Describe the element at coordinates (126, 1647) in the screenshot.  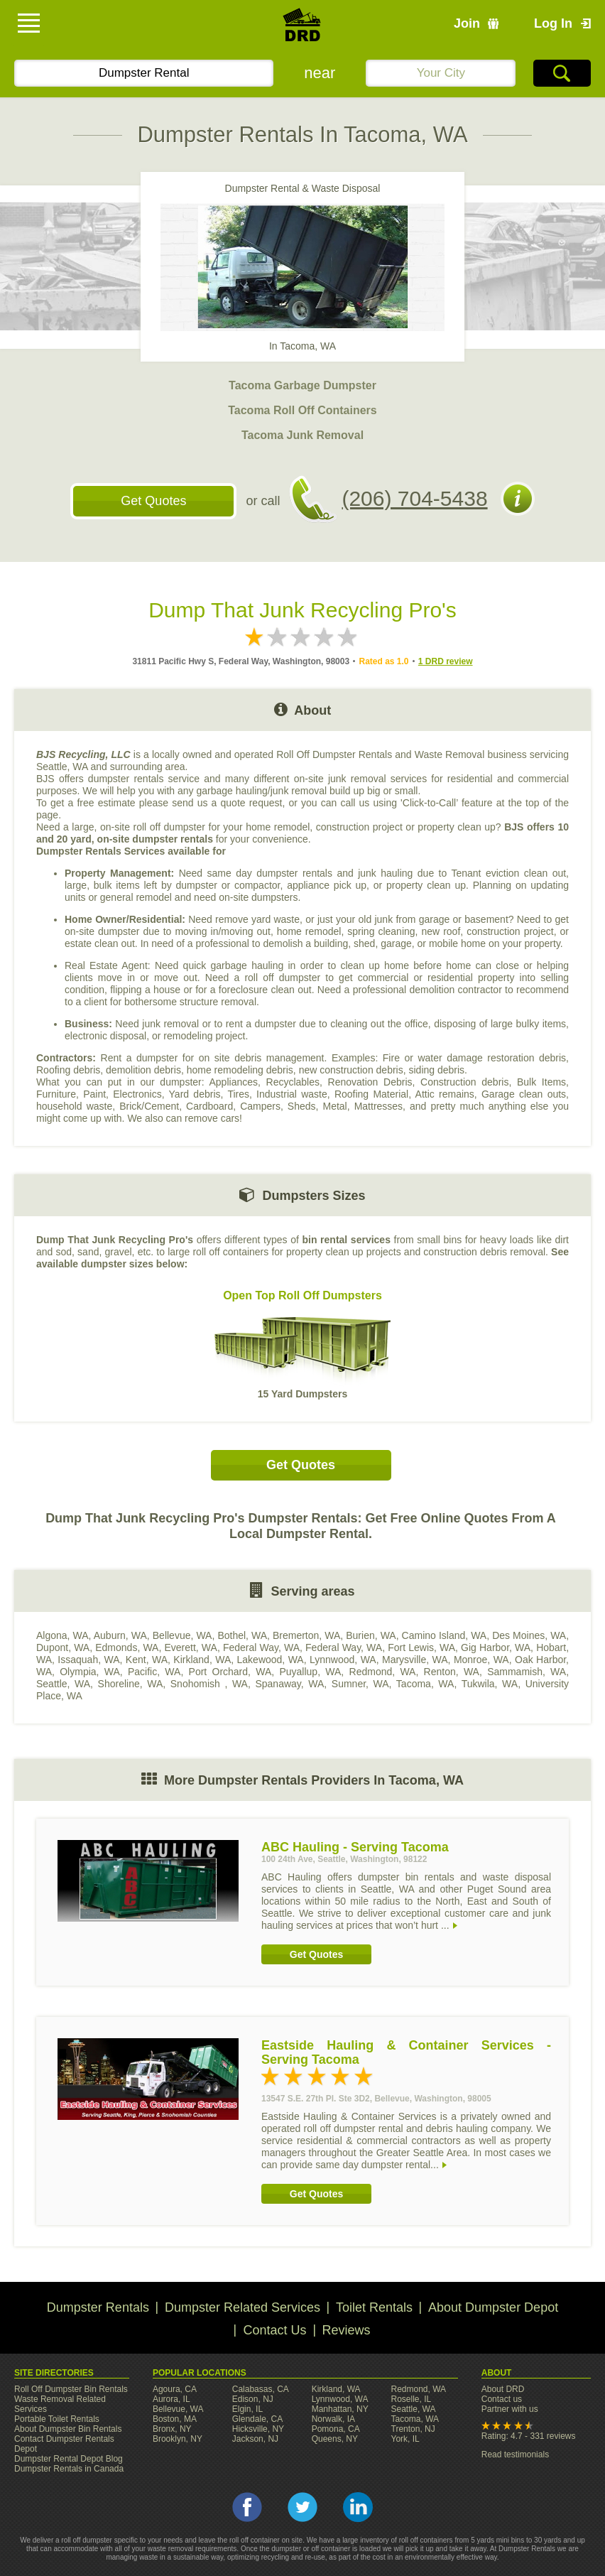
I see `Edmonds, WA` at that location.